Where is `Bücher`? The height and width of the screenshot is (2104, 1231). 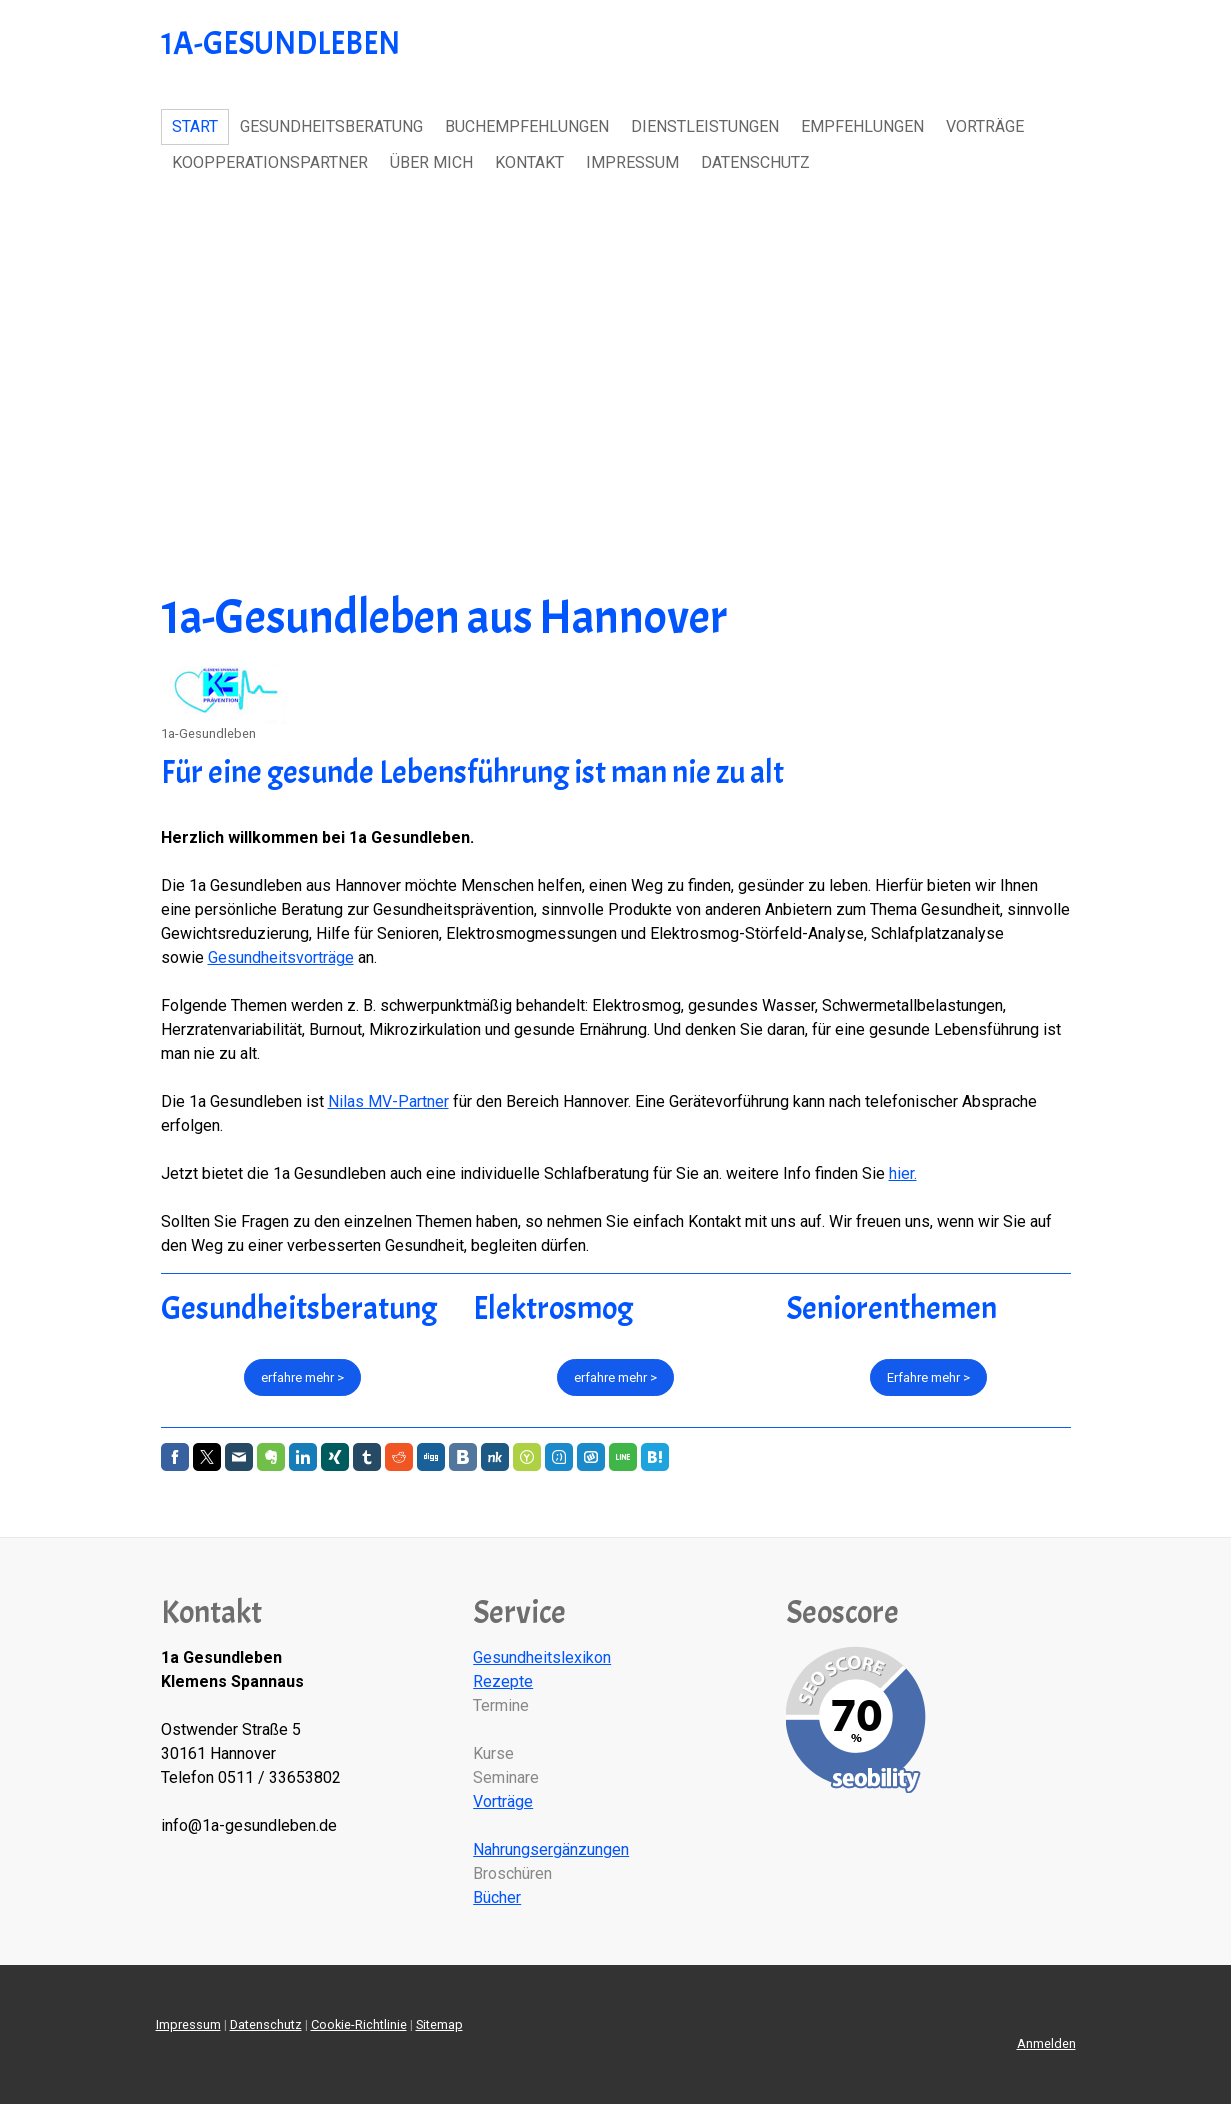
Bücher is located at coordinates (497, 1897).